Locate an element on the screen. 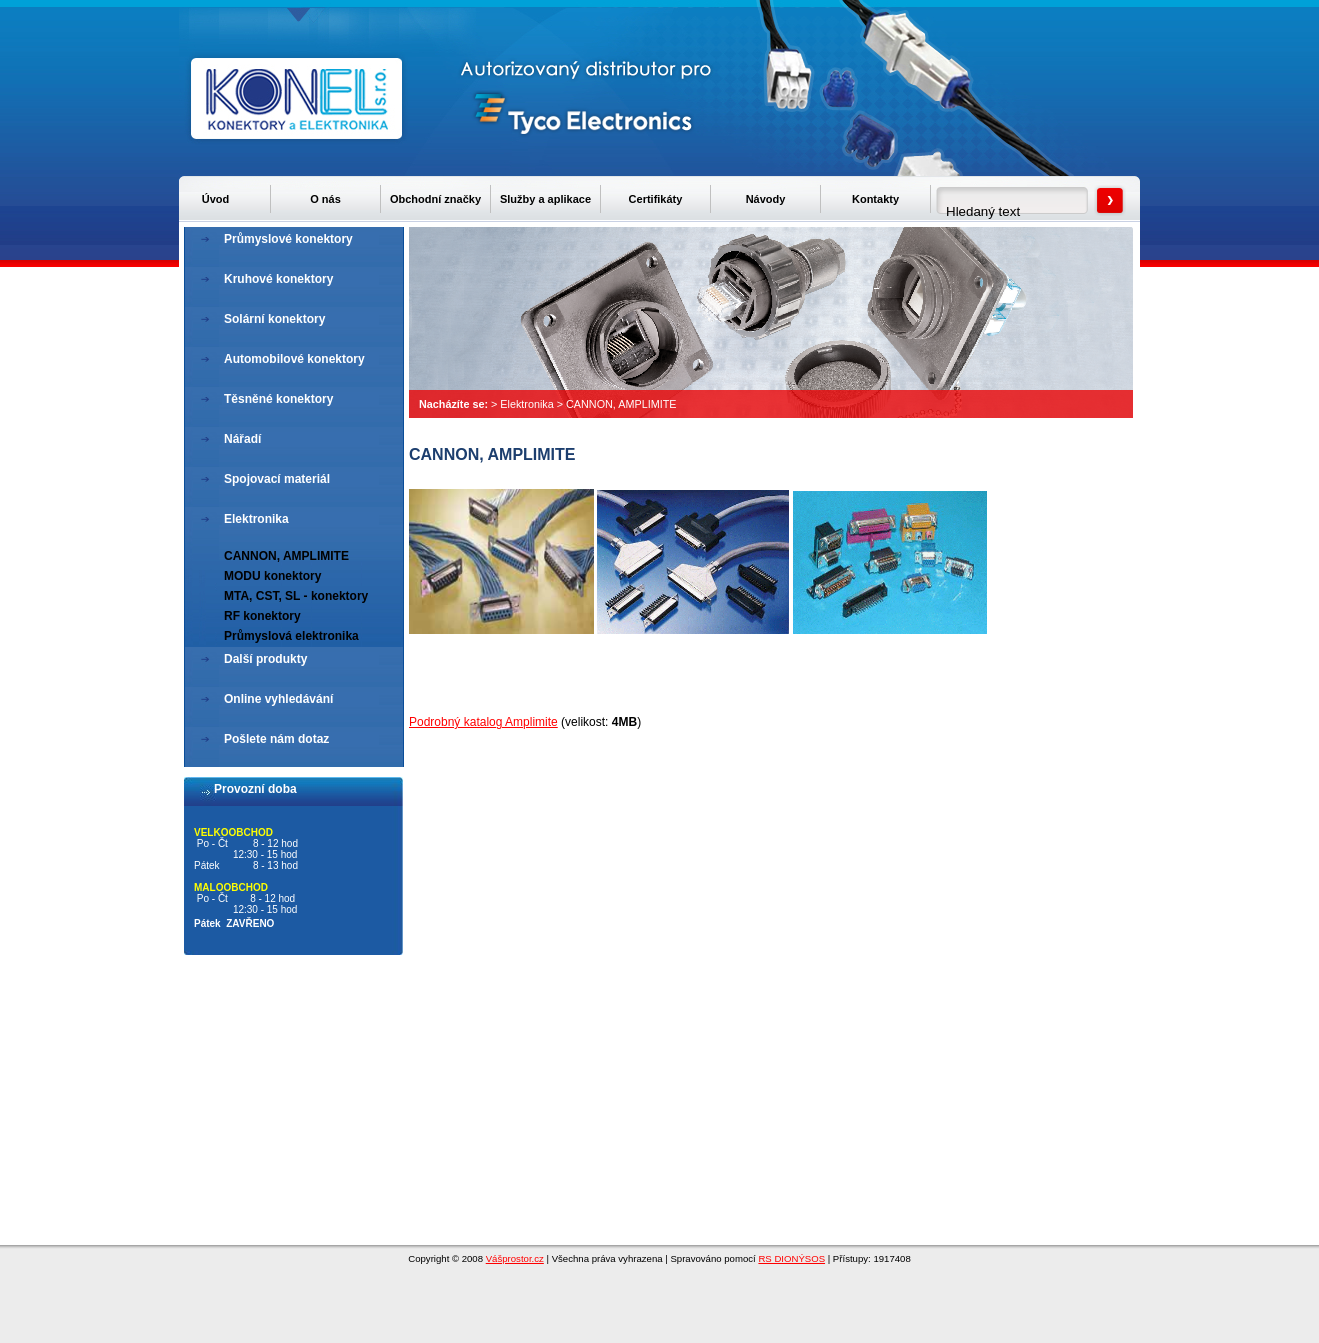 This screenshot has height=1343, width=1319. Solární konektory is located at coordinates (274, 319).